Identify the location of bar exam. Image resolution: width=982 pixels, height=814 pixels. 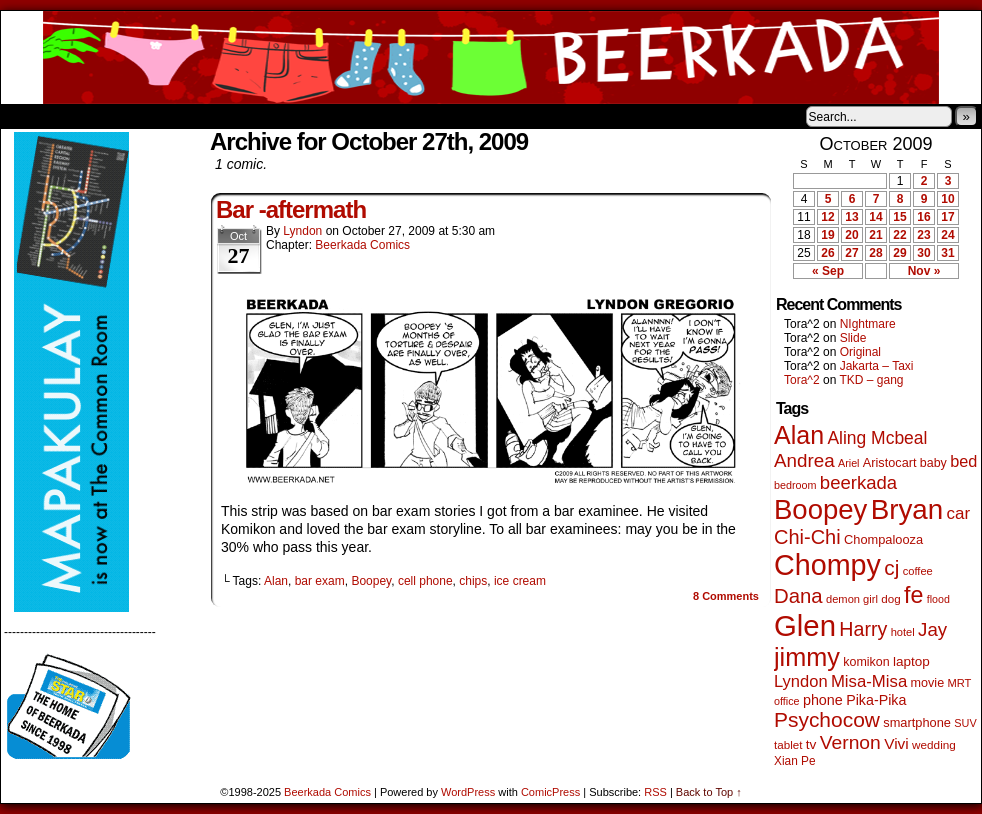
(320, 581).